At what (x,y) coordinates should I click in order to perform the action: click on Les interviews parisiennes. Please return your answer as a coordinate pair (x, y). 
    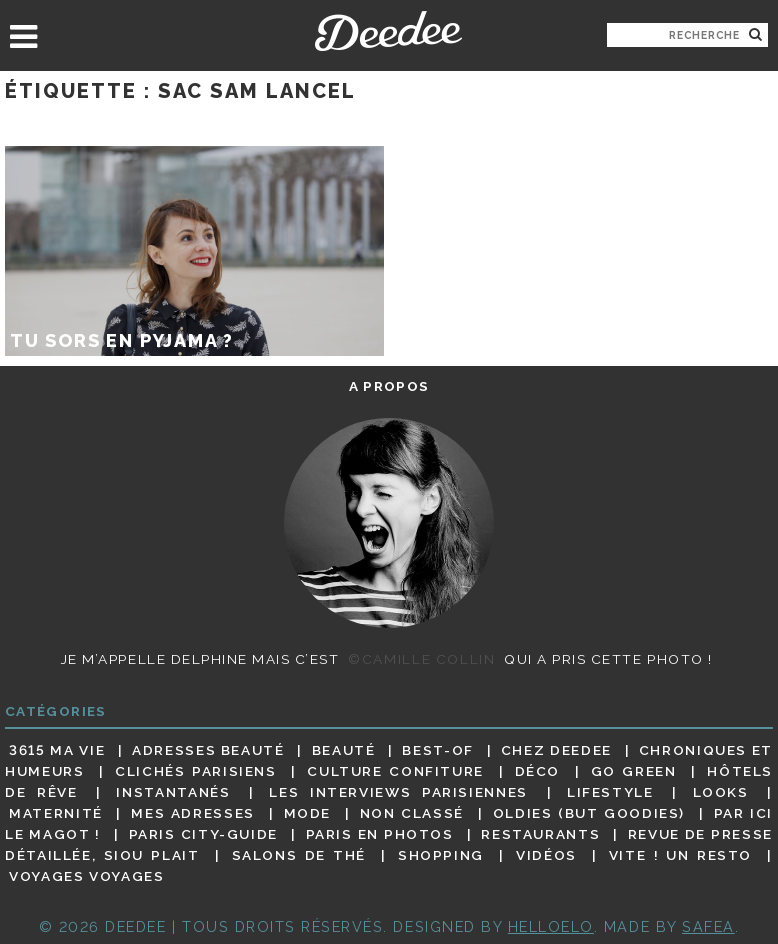
    Looking at the image, I should click on (398, 792).